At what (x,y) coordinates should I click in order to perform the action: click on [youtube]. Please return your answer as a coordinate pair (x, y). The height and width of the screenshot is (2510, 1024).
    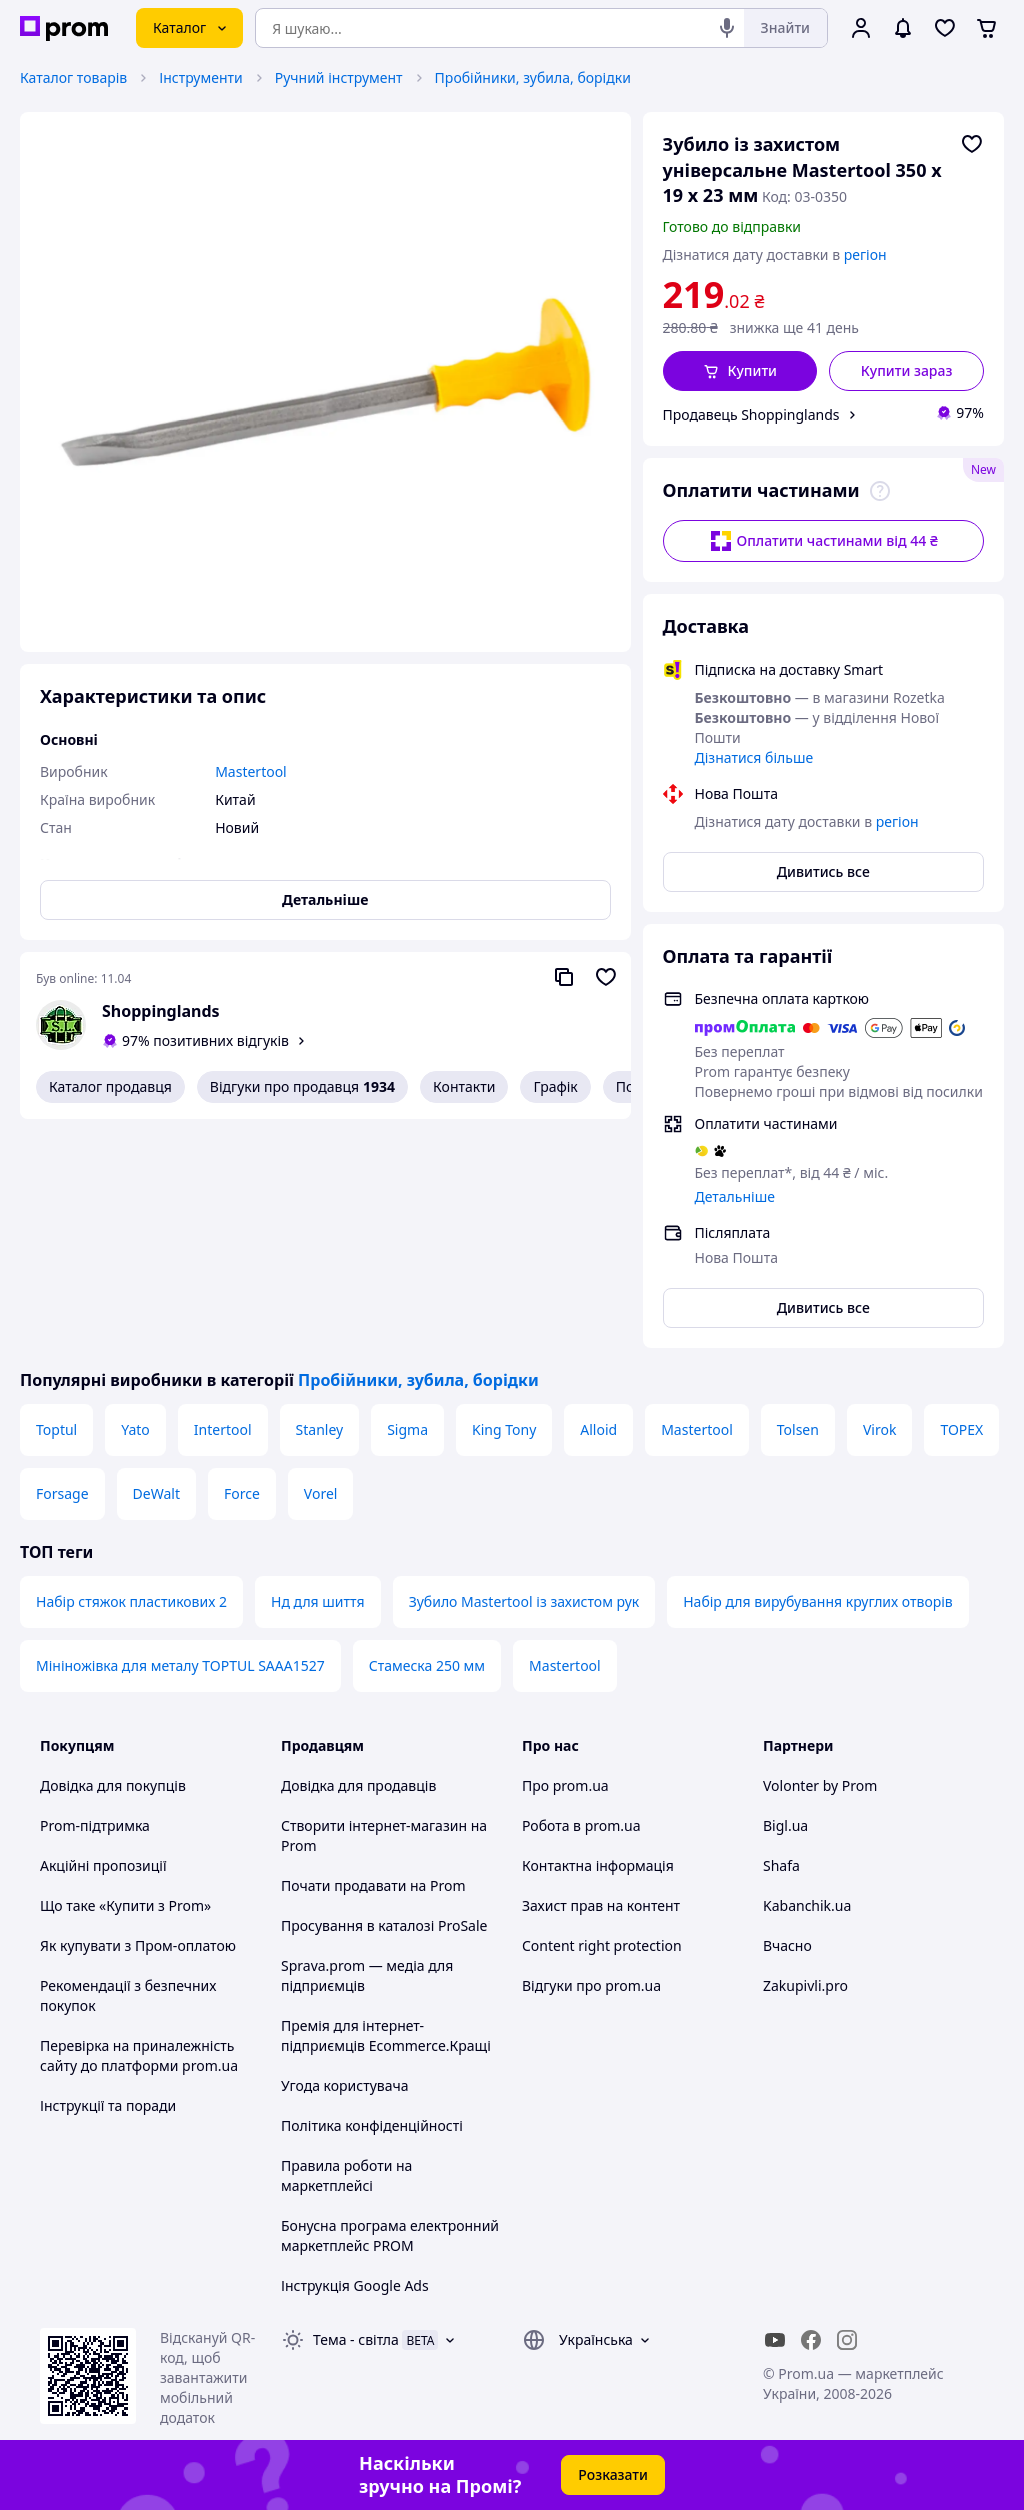
    Looking at the image, I should click on (775, 2340).